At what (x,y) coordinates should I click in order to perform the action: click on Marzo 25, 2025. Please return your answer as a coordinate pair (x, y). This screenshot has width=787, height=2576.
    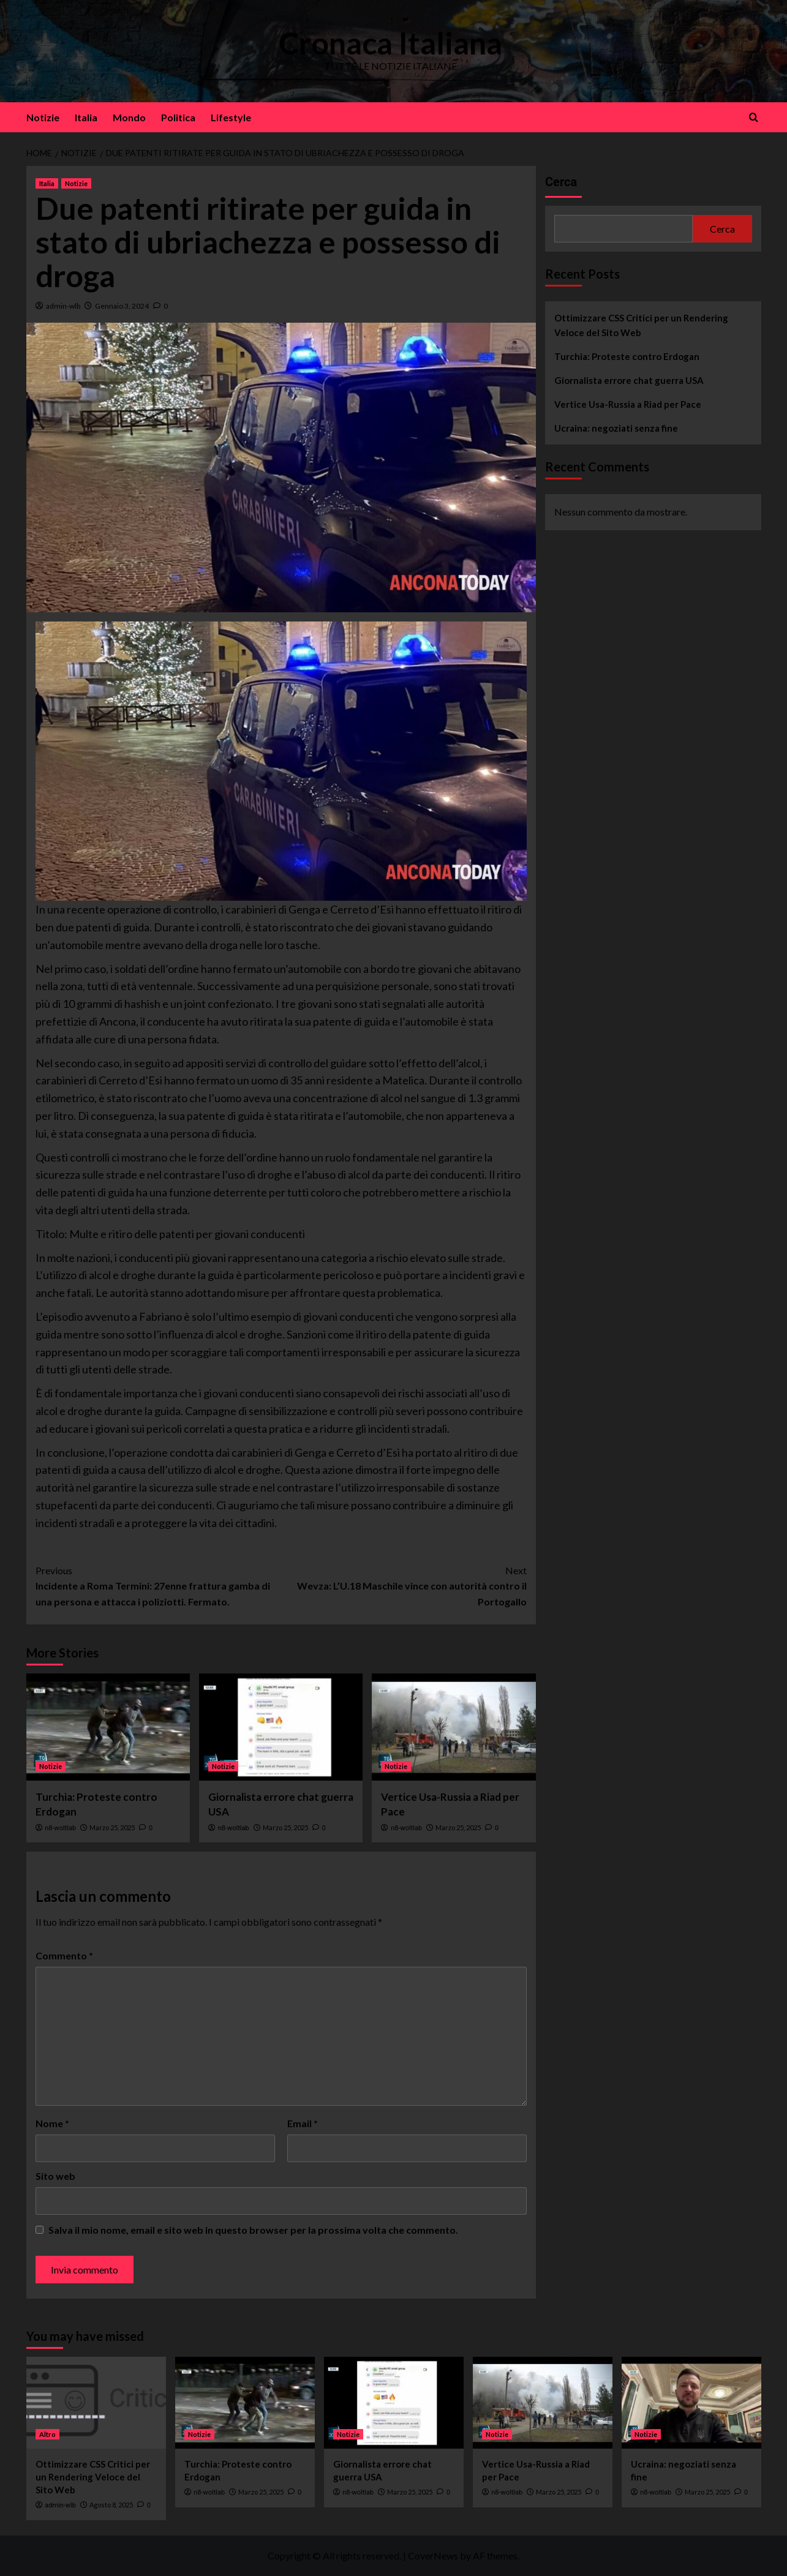
    Looking at the image, I should click on (112, 1827).